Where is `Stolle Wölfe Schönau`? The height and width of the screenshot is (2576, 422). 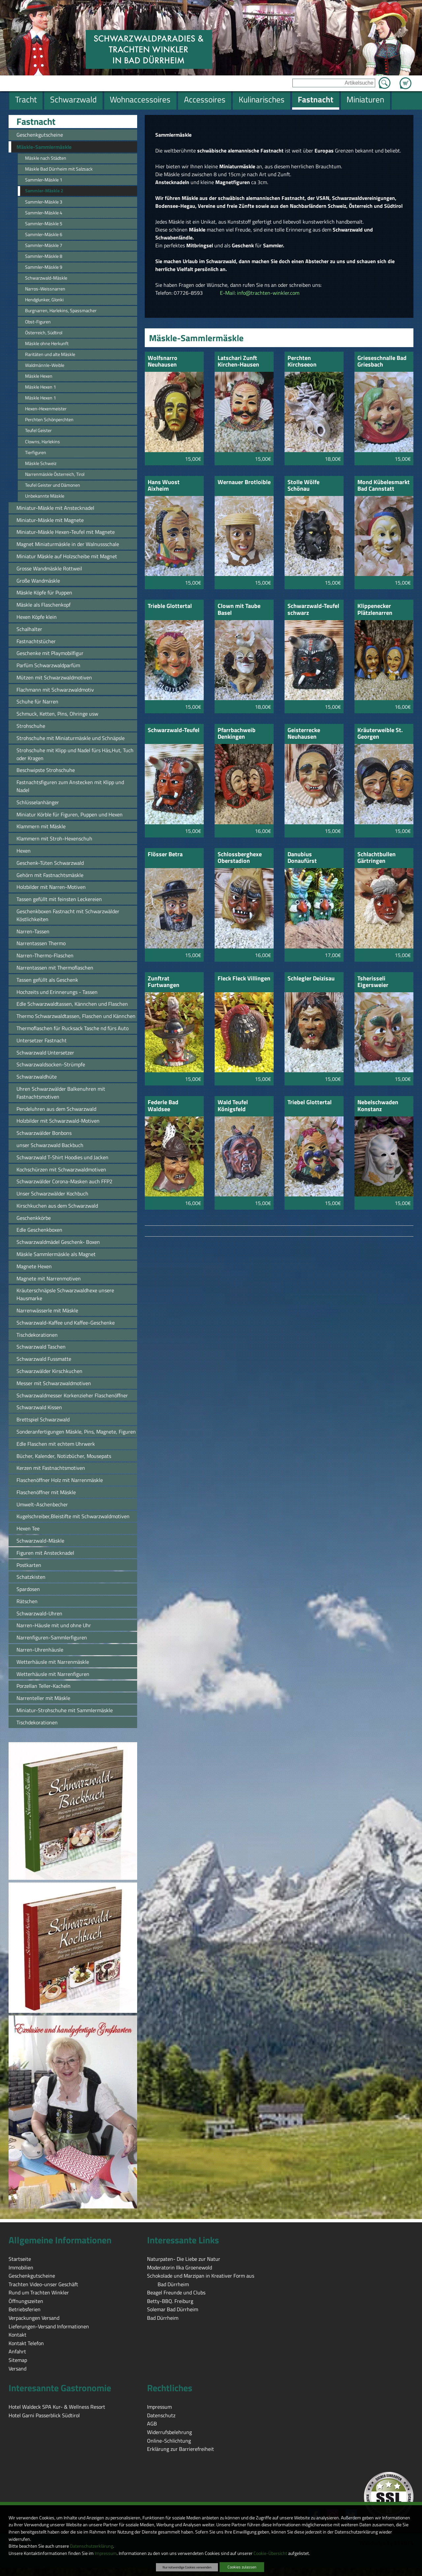
Stolle Wölfe Schönau is located at coordinates (303, 486).